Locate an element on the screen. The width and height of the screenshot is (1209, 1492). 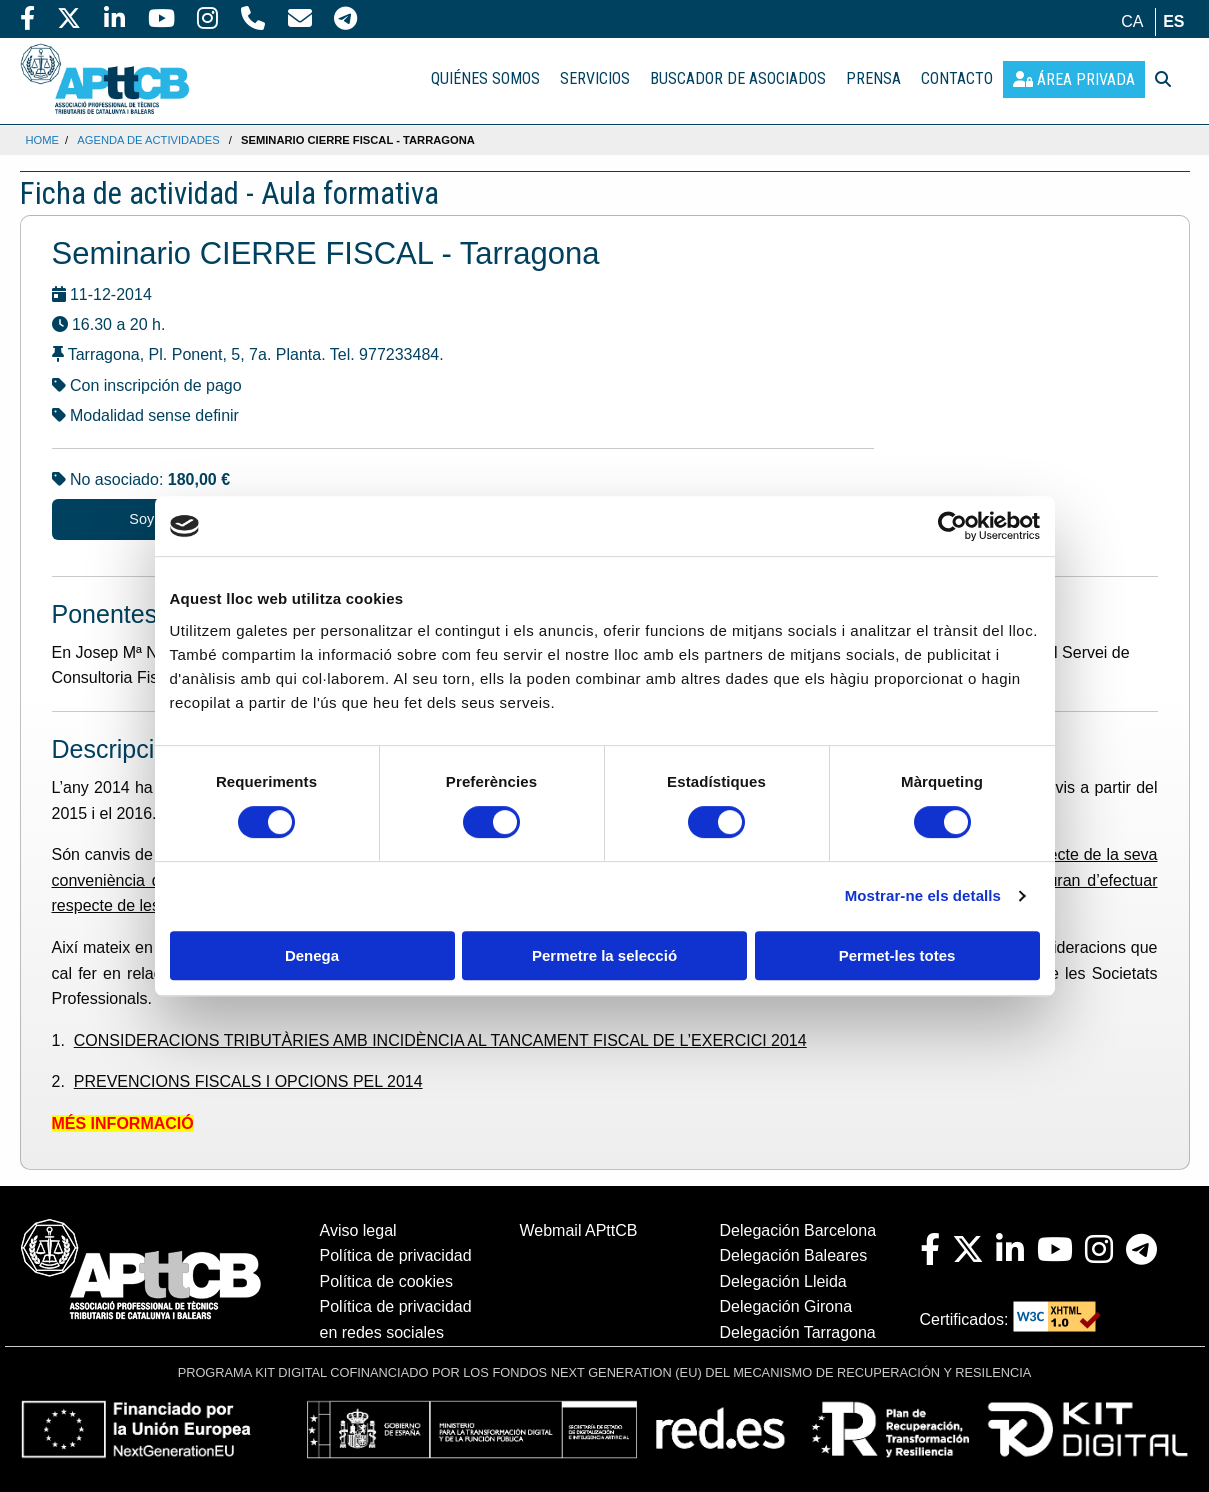
PRENSA is located at coordinates (873, 78).